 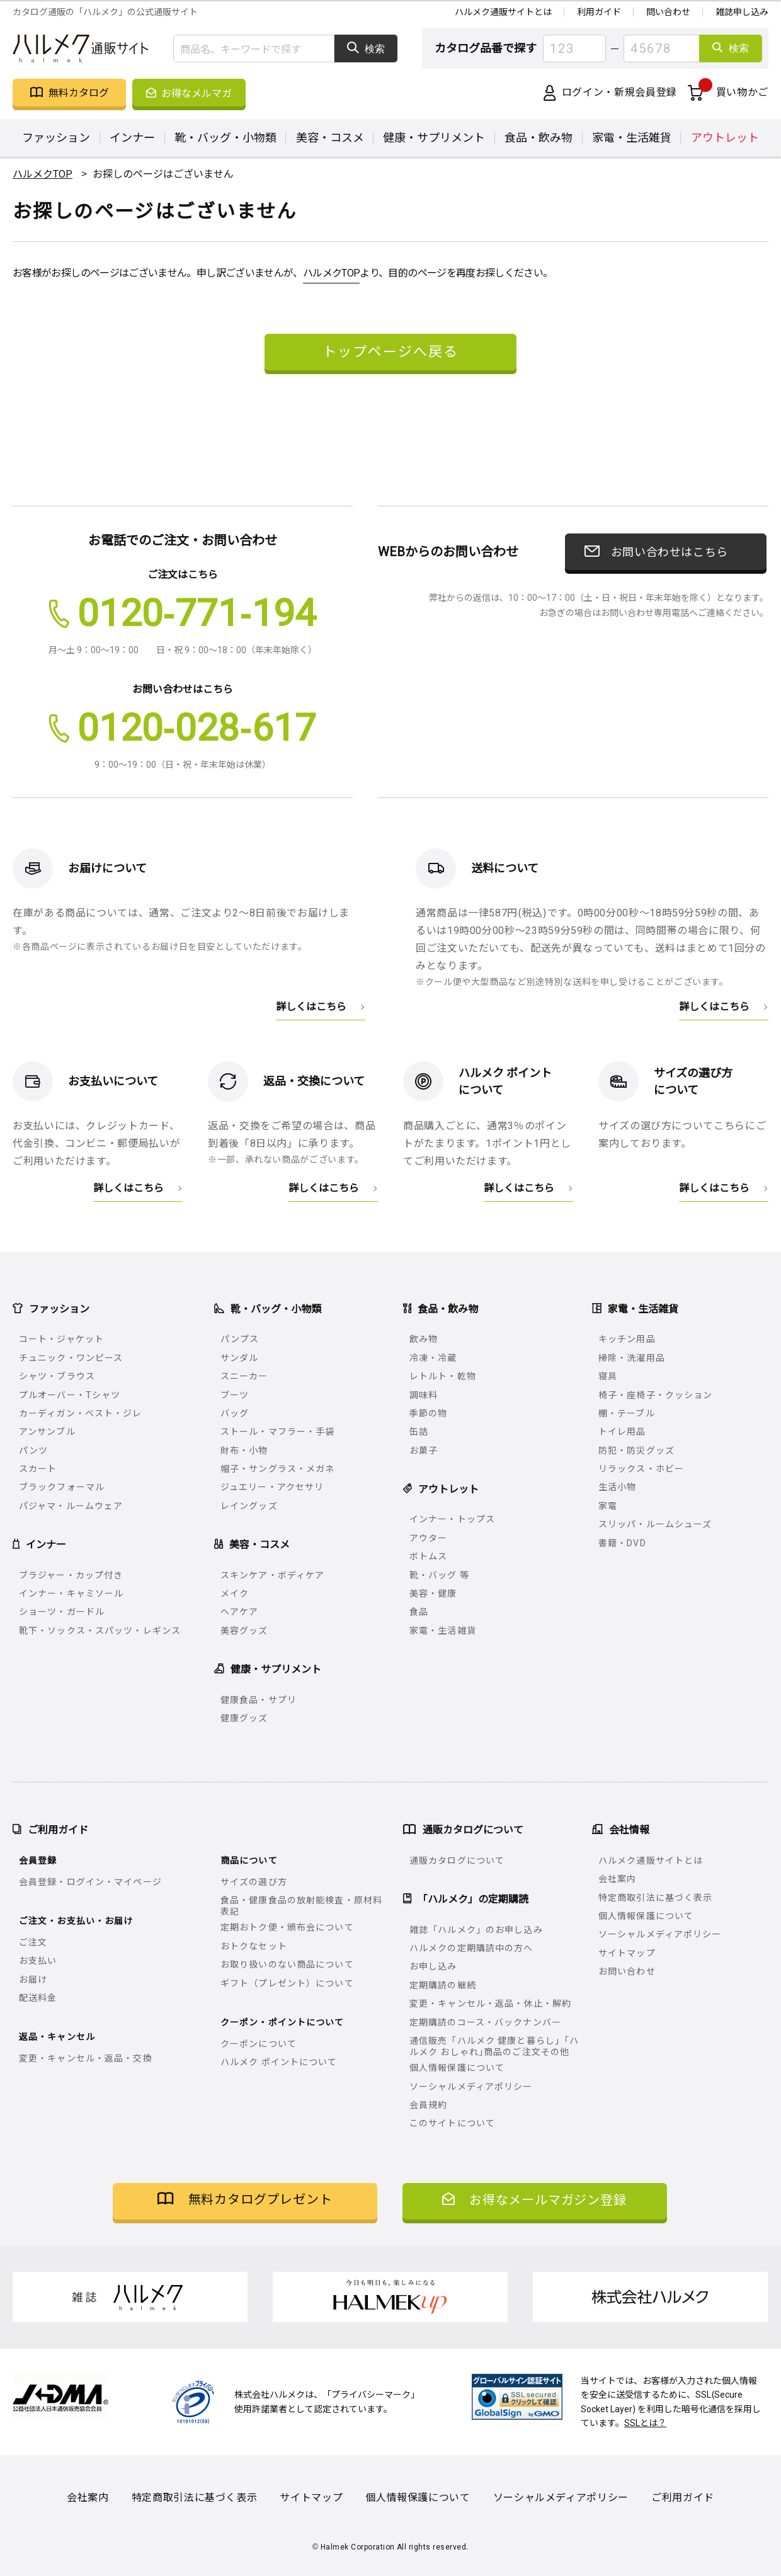 What do you see at coordinates (244, 1450) in the screenshot?
I see `財布・小物` at bounding box center [244, 1450].